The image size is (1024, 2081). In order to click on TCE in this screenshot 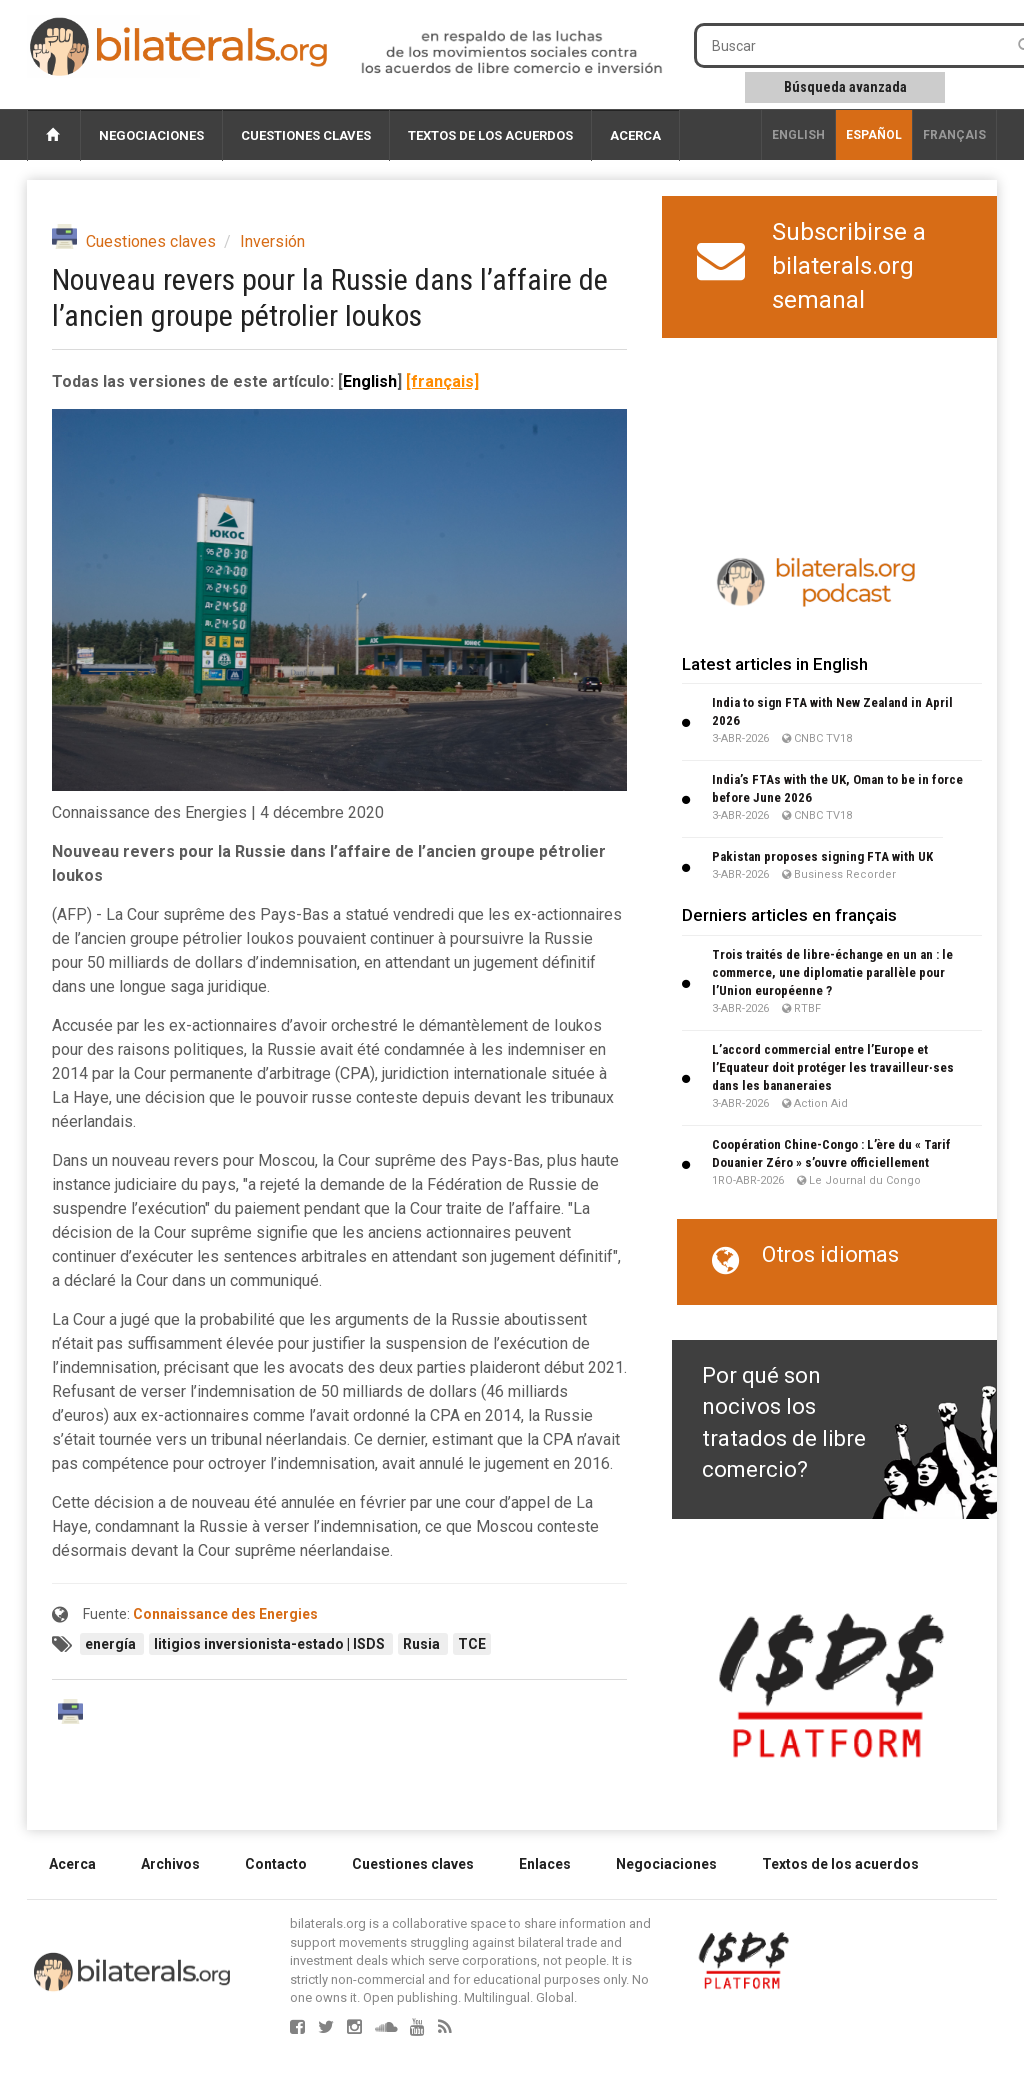, I will do `click(472, 1644)`.